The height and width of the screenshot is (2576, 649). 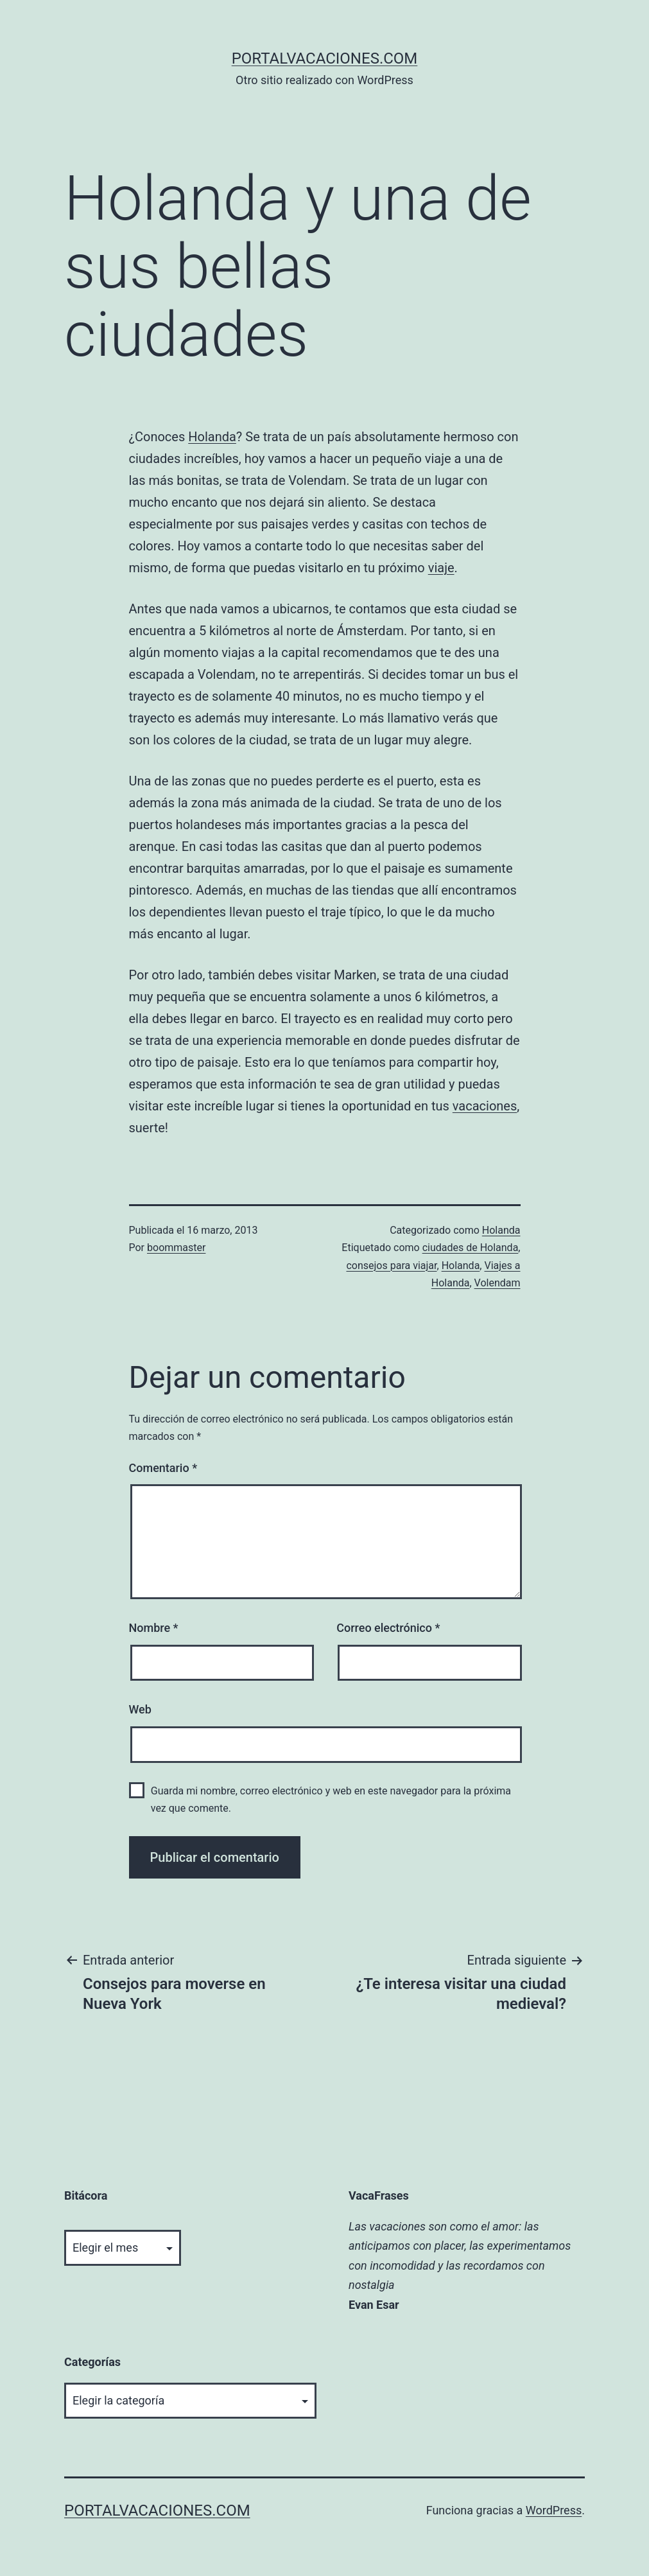 I want to click on Volendam, so click(x=497, y=1283).